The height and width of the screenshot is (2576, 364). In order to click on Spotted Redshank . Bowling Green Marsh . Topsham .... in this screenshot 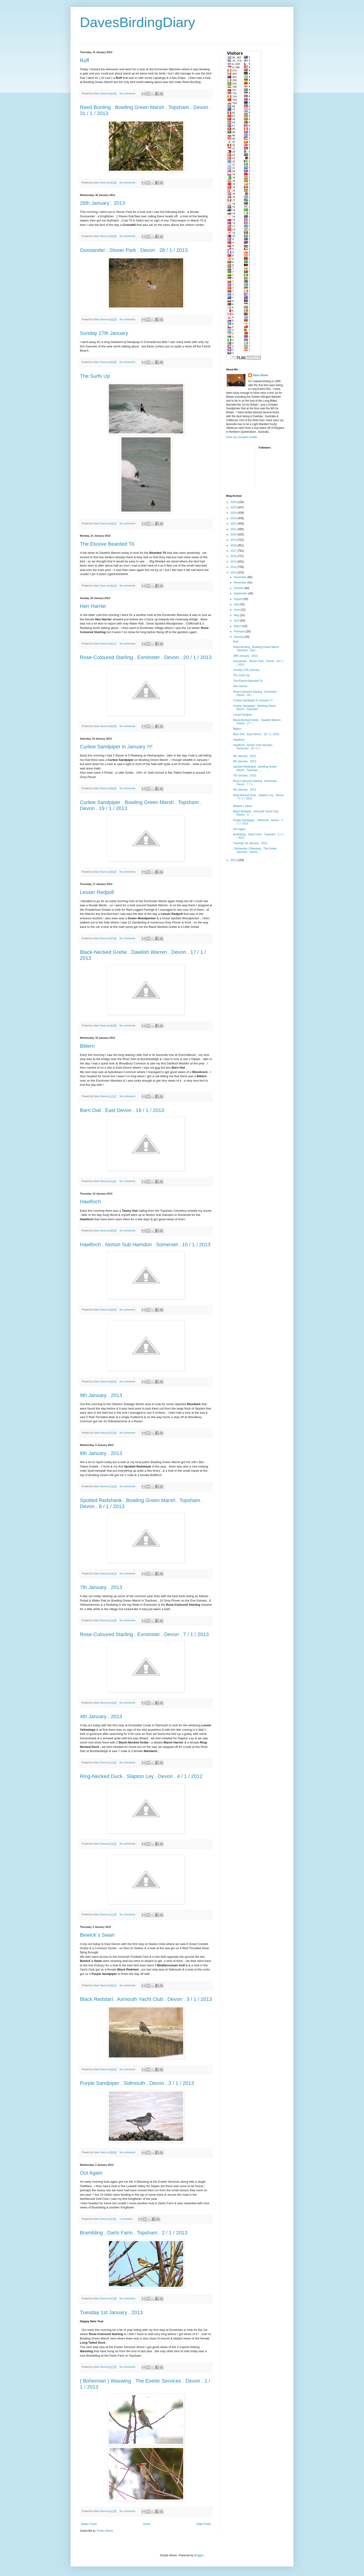, I will do `click(254, 768)`.